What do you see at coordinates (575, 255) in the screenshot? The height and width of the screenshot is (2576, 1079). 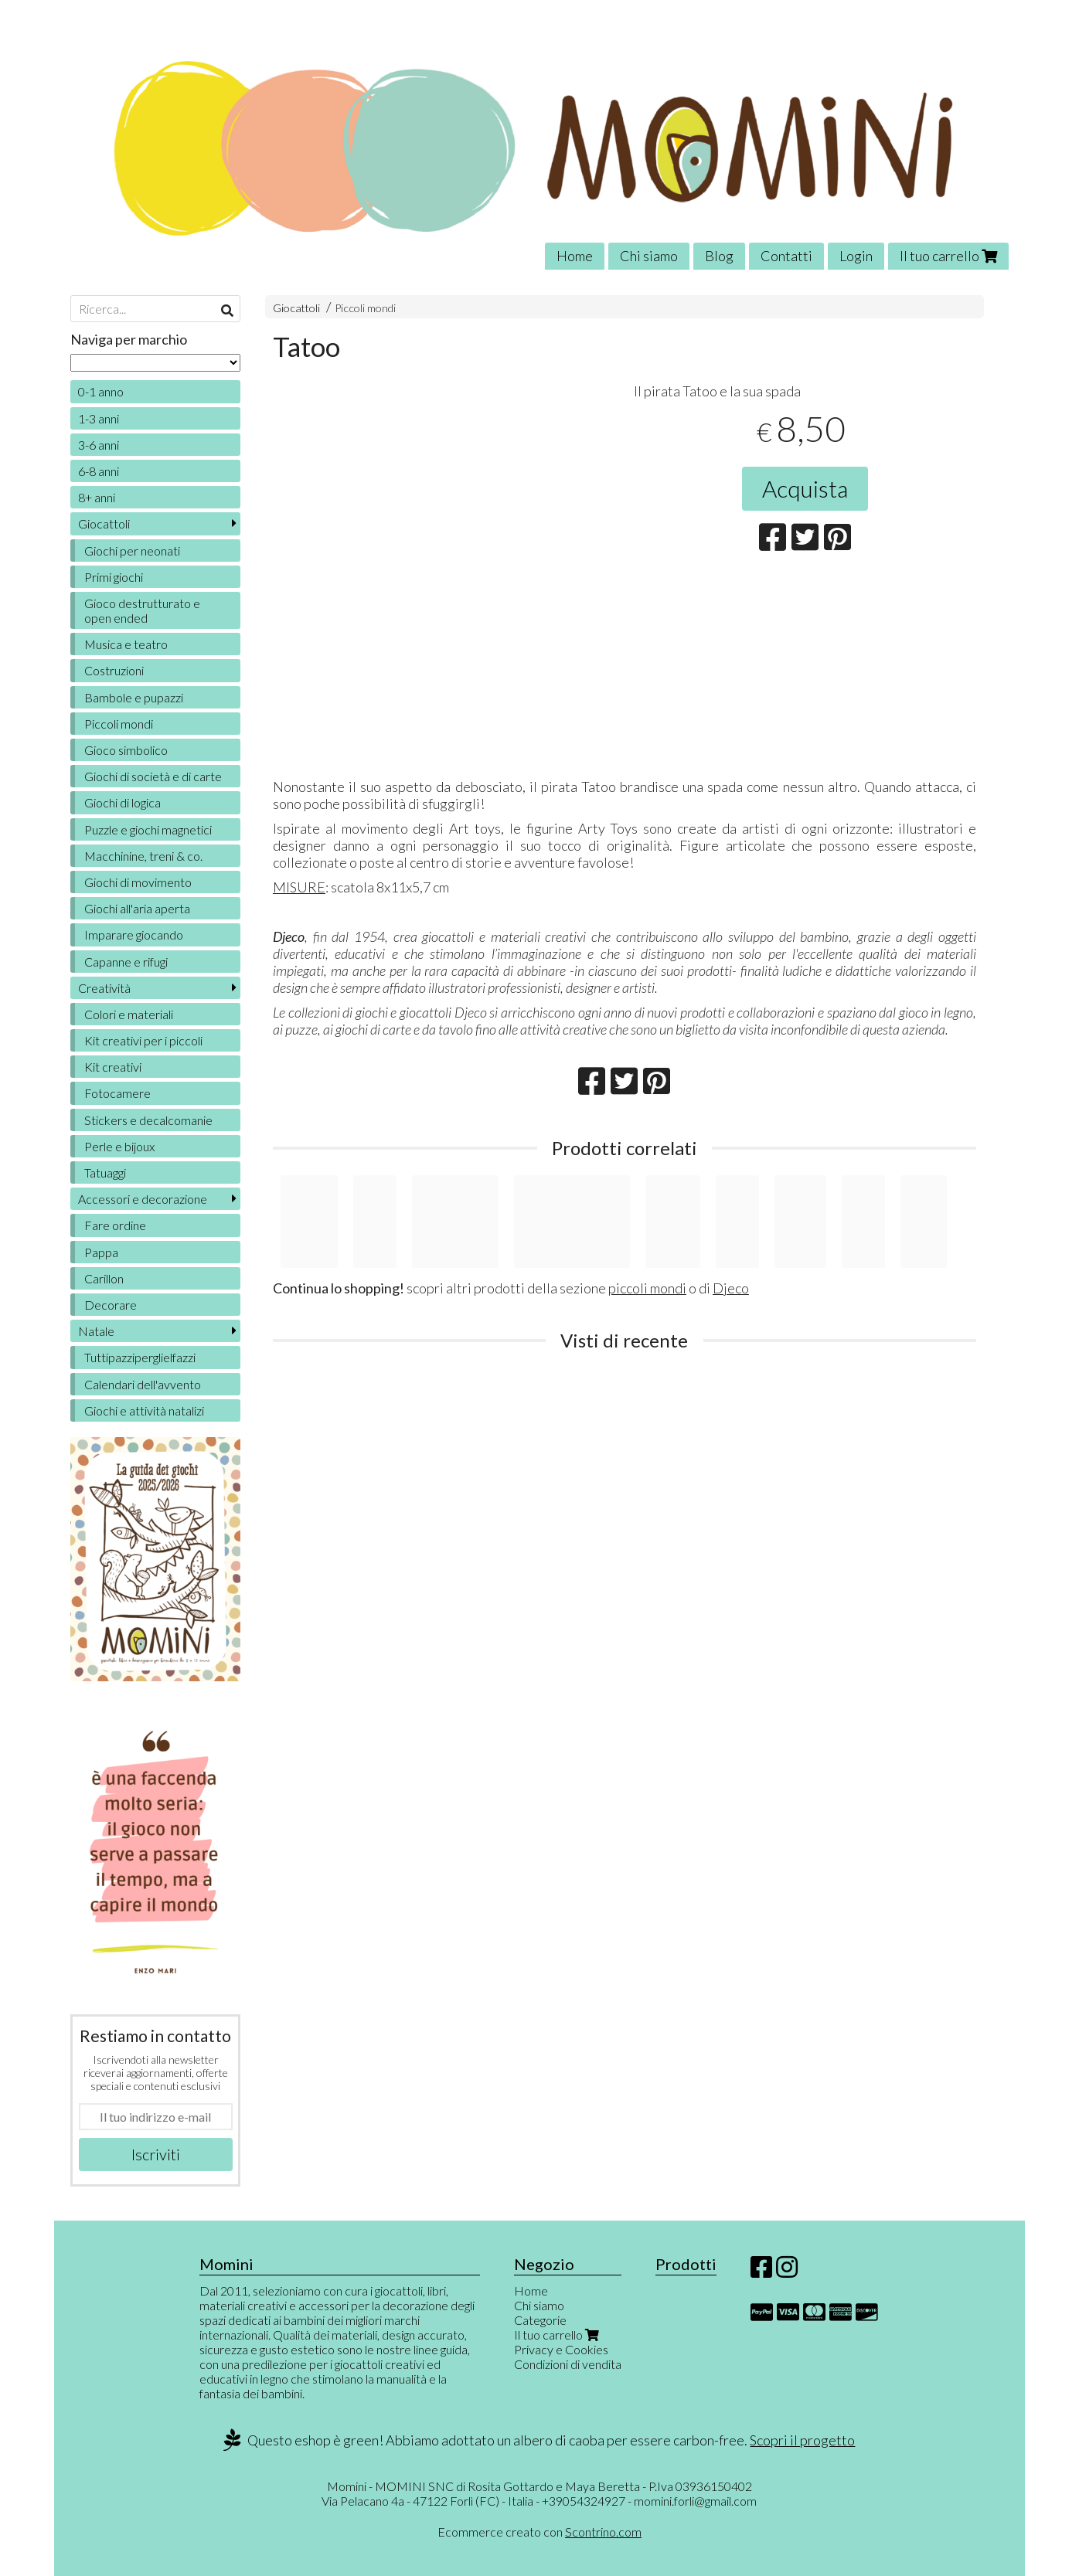 I see `Home` at bounding box center [575, 255].